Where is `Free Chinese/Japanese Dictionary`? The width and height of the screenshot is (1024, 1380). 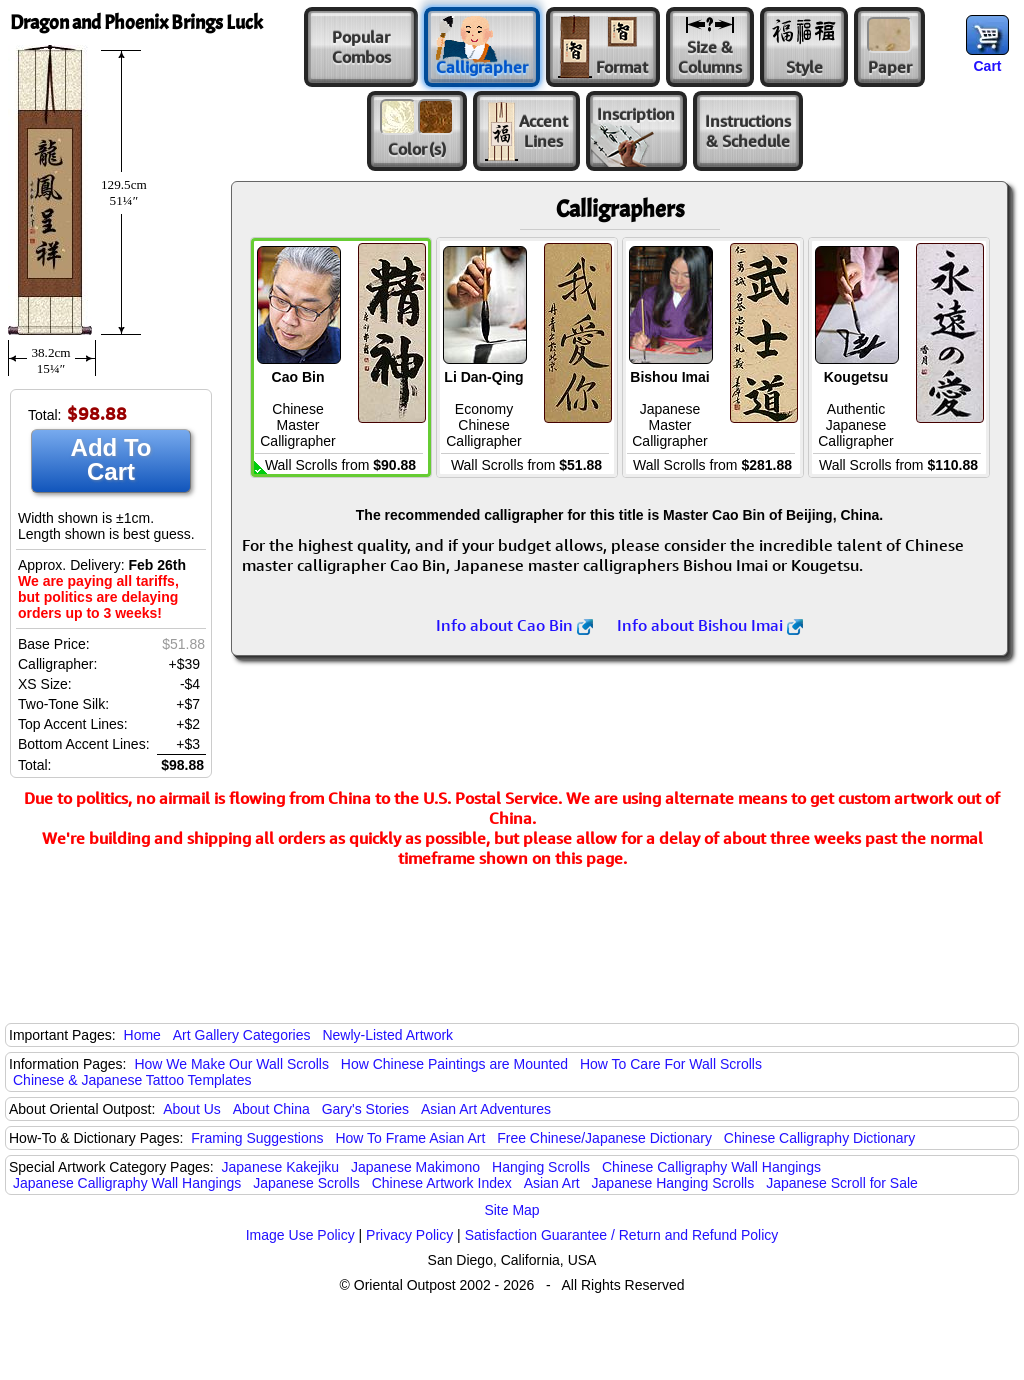
Free Chinese/Japanese Dictionary is located at coordinates (604, 1138).